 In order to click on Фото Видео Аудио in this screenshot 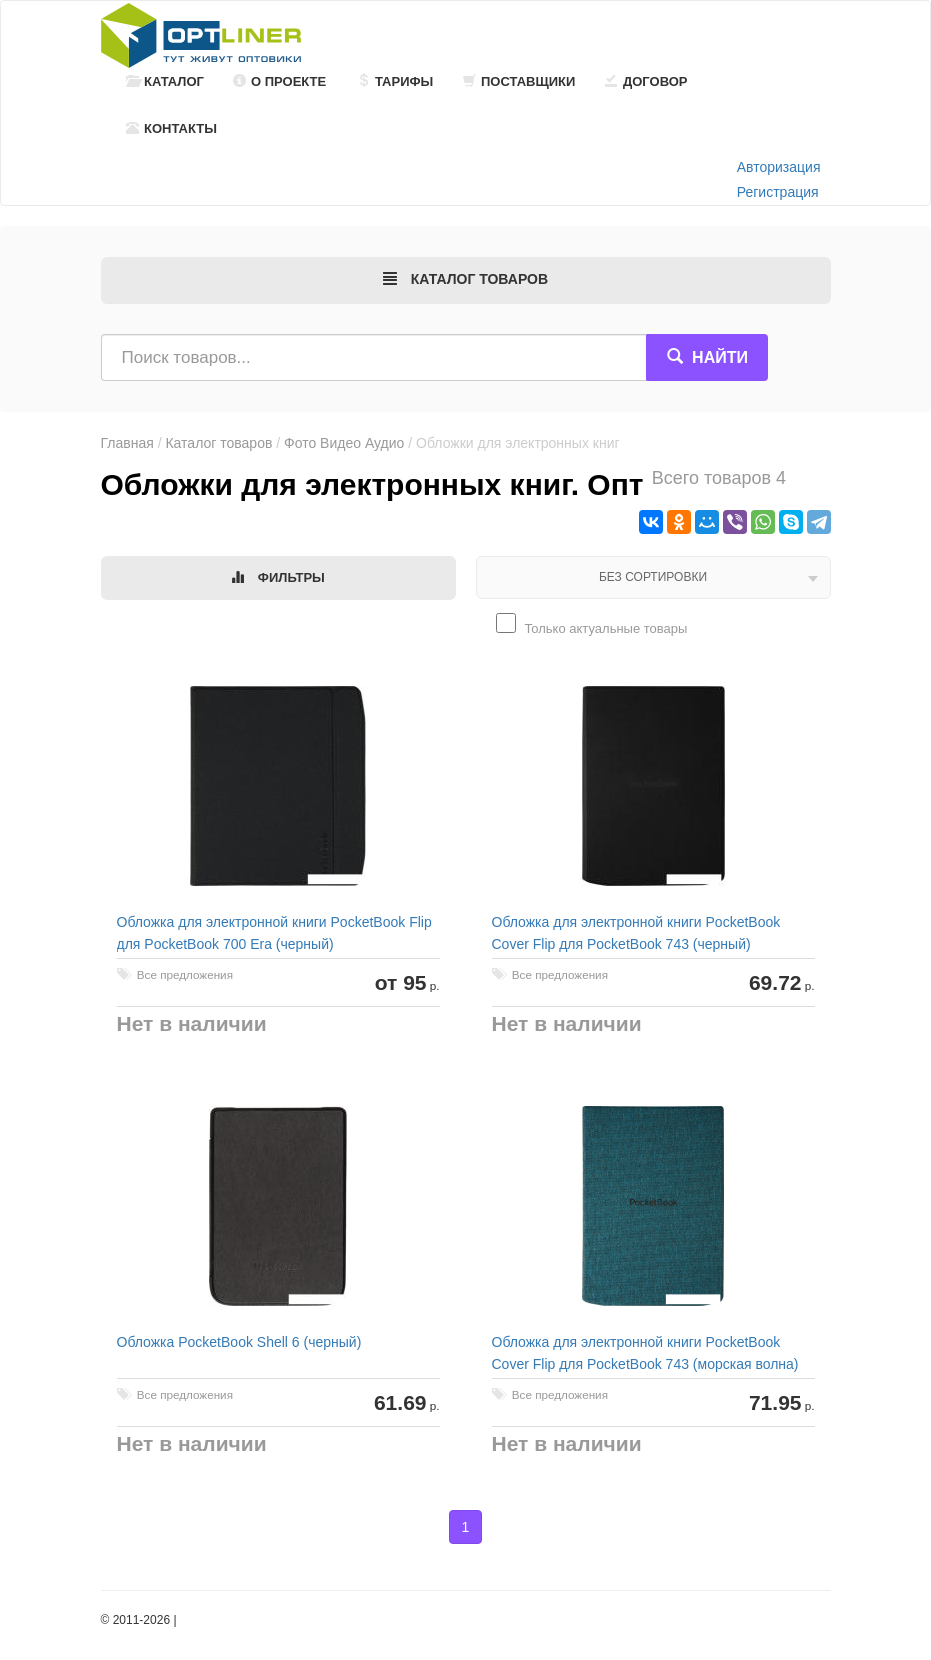, I will do `click(344, 443)`.